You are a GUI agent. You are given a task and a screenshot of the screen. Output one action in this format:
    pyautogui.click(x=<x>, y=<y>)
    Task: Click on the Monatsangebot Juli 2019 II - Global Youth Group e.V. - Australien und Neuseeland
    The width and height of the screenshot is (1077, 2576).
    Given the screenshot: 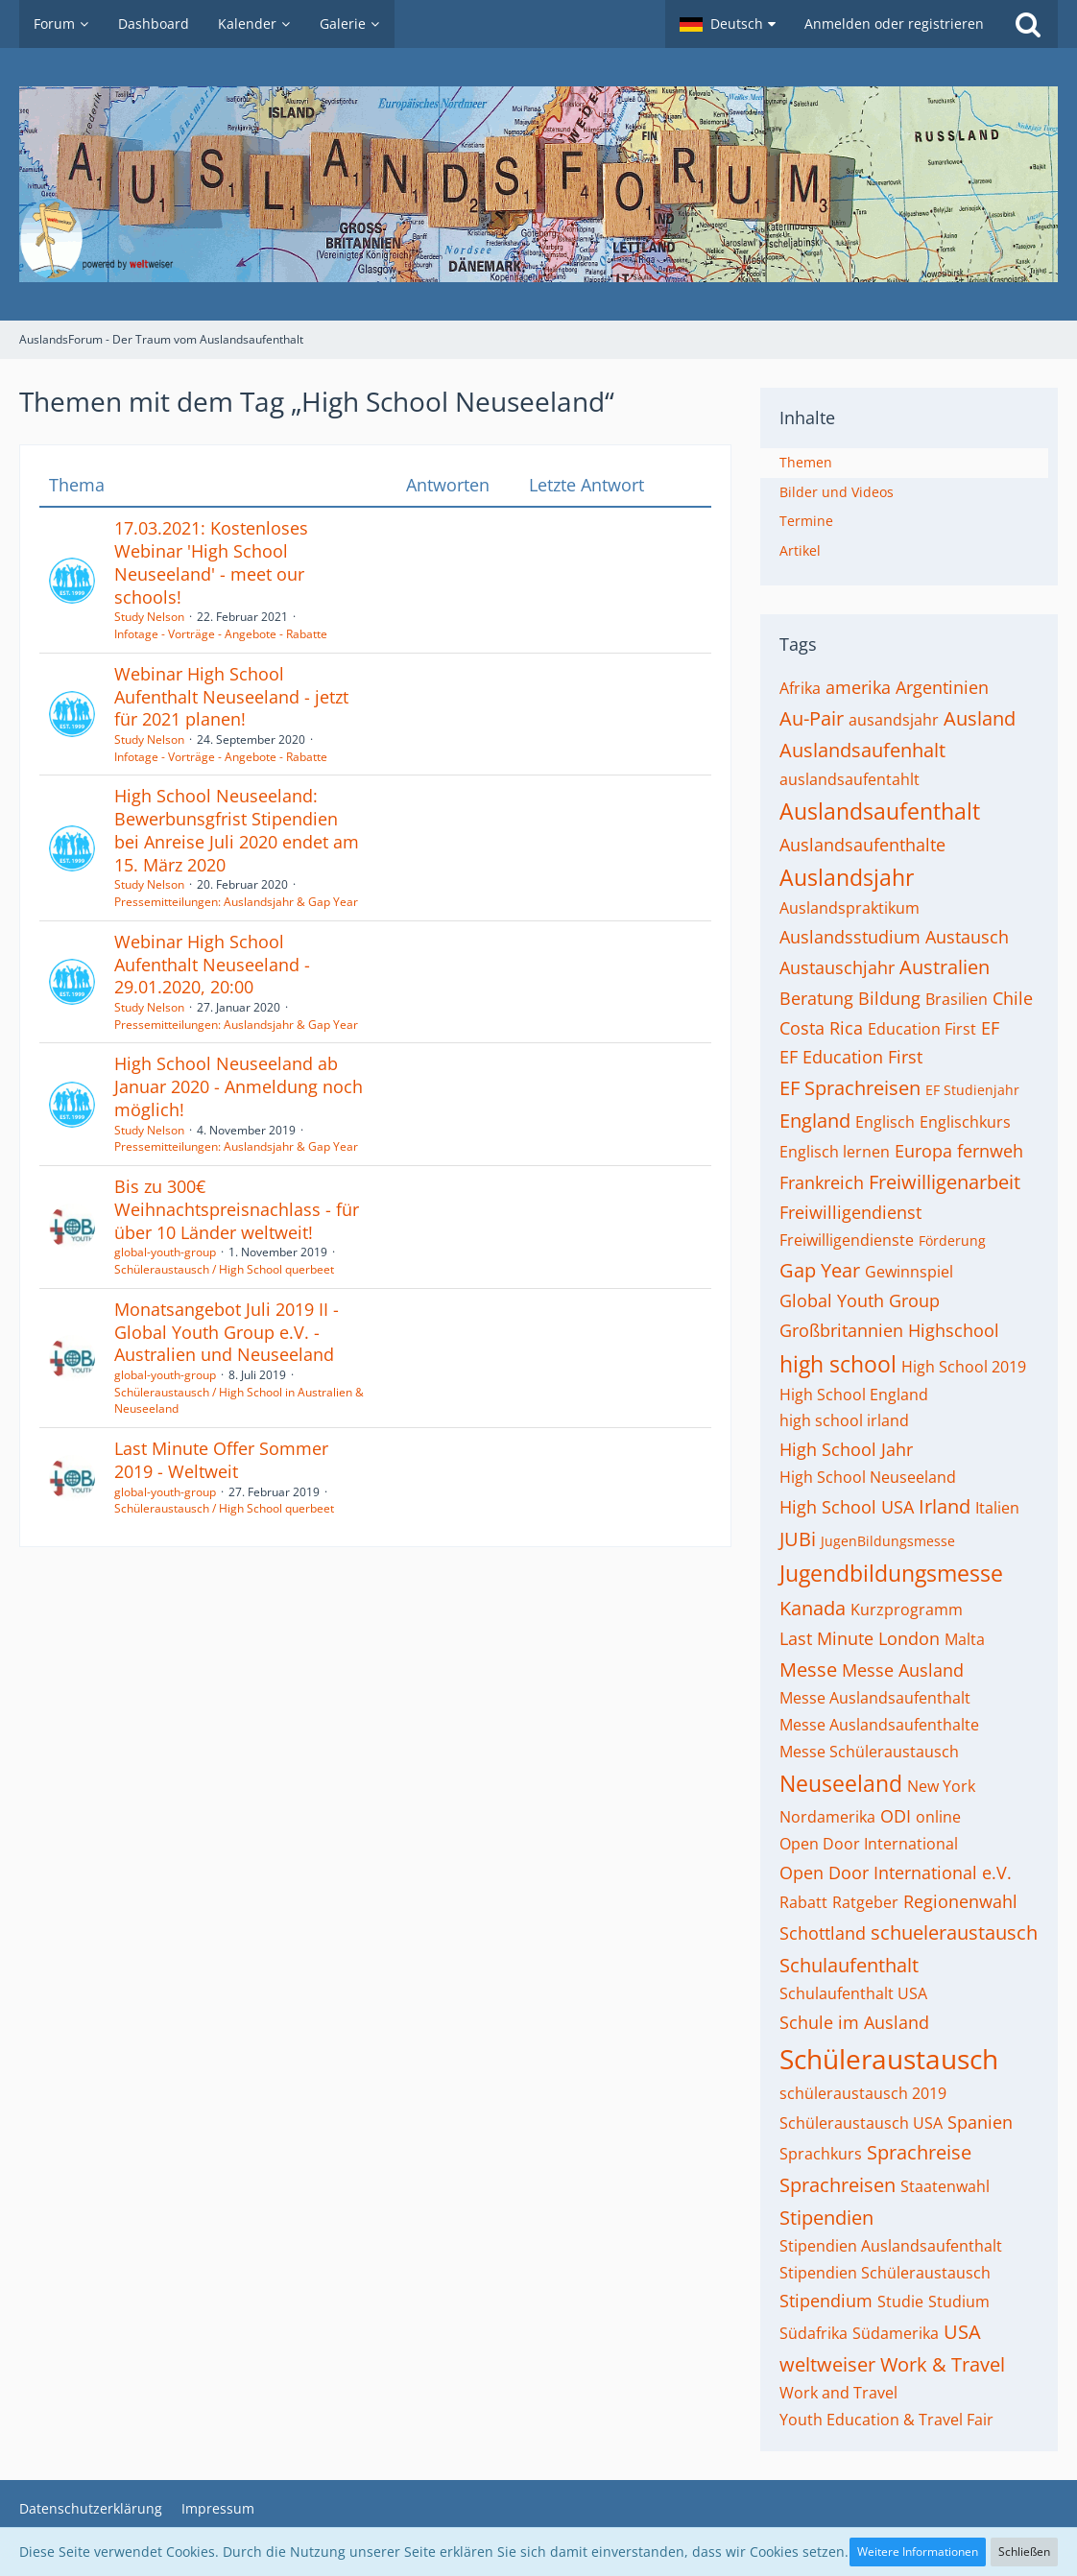 What is the action you would take?
    pyautogui.click(x=226, y=1332)
    